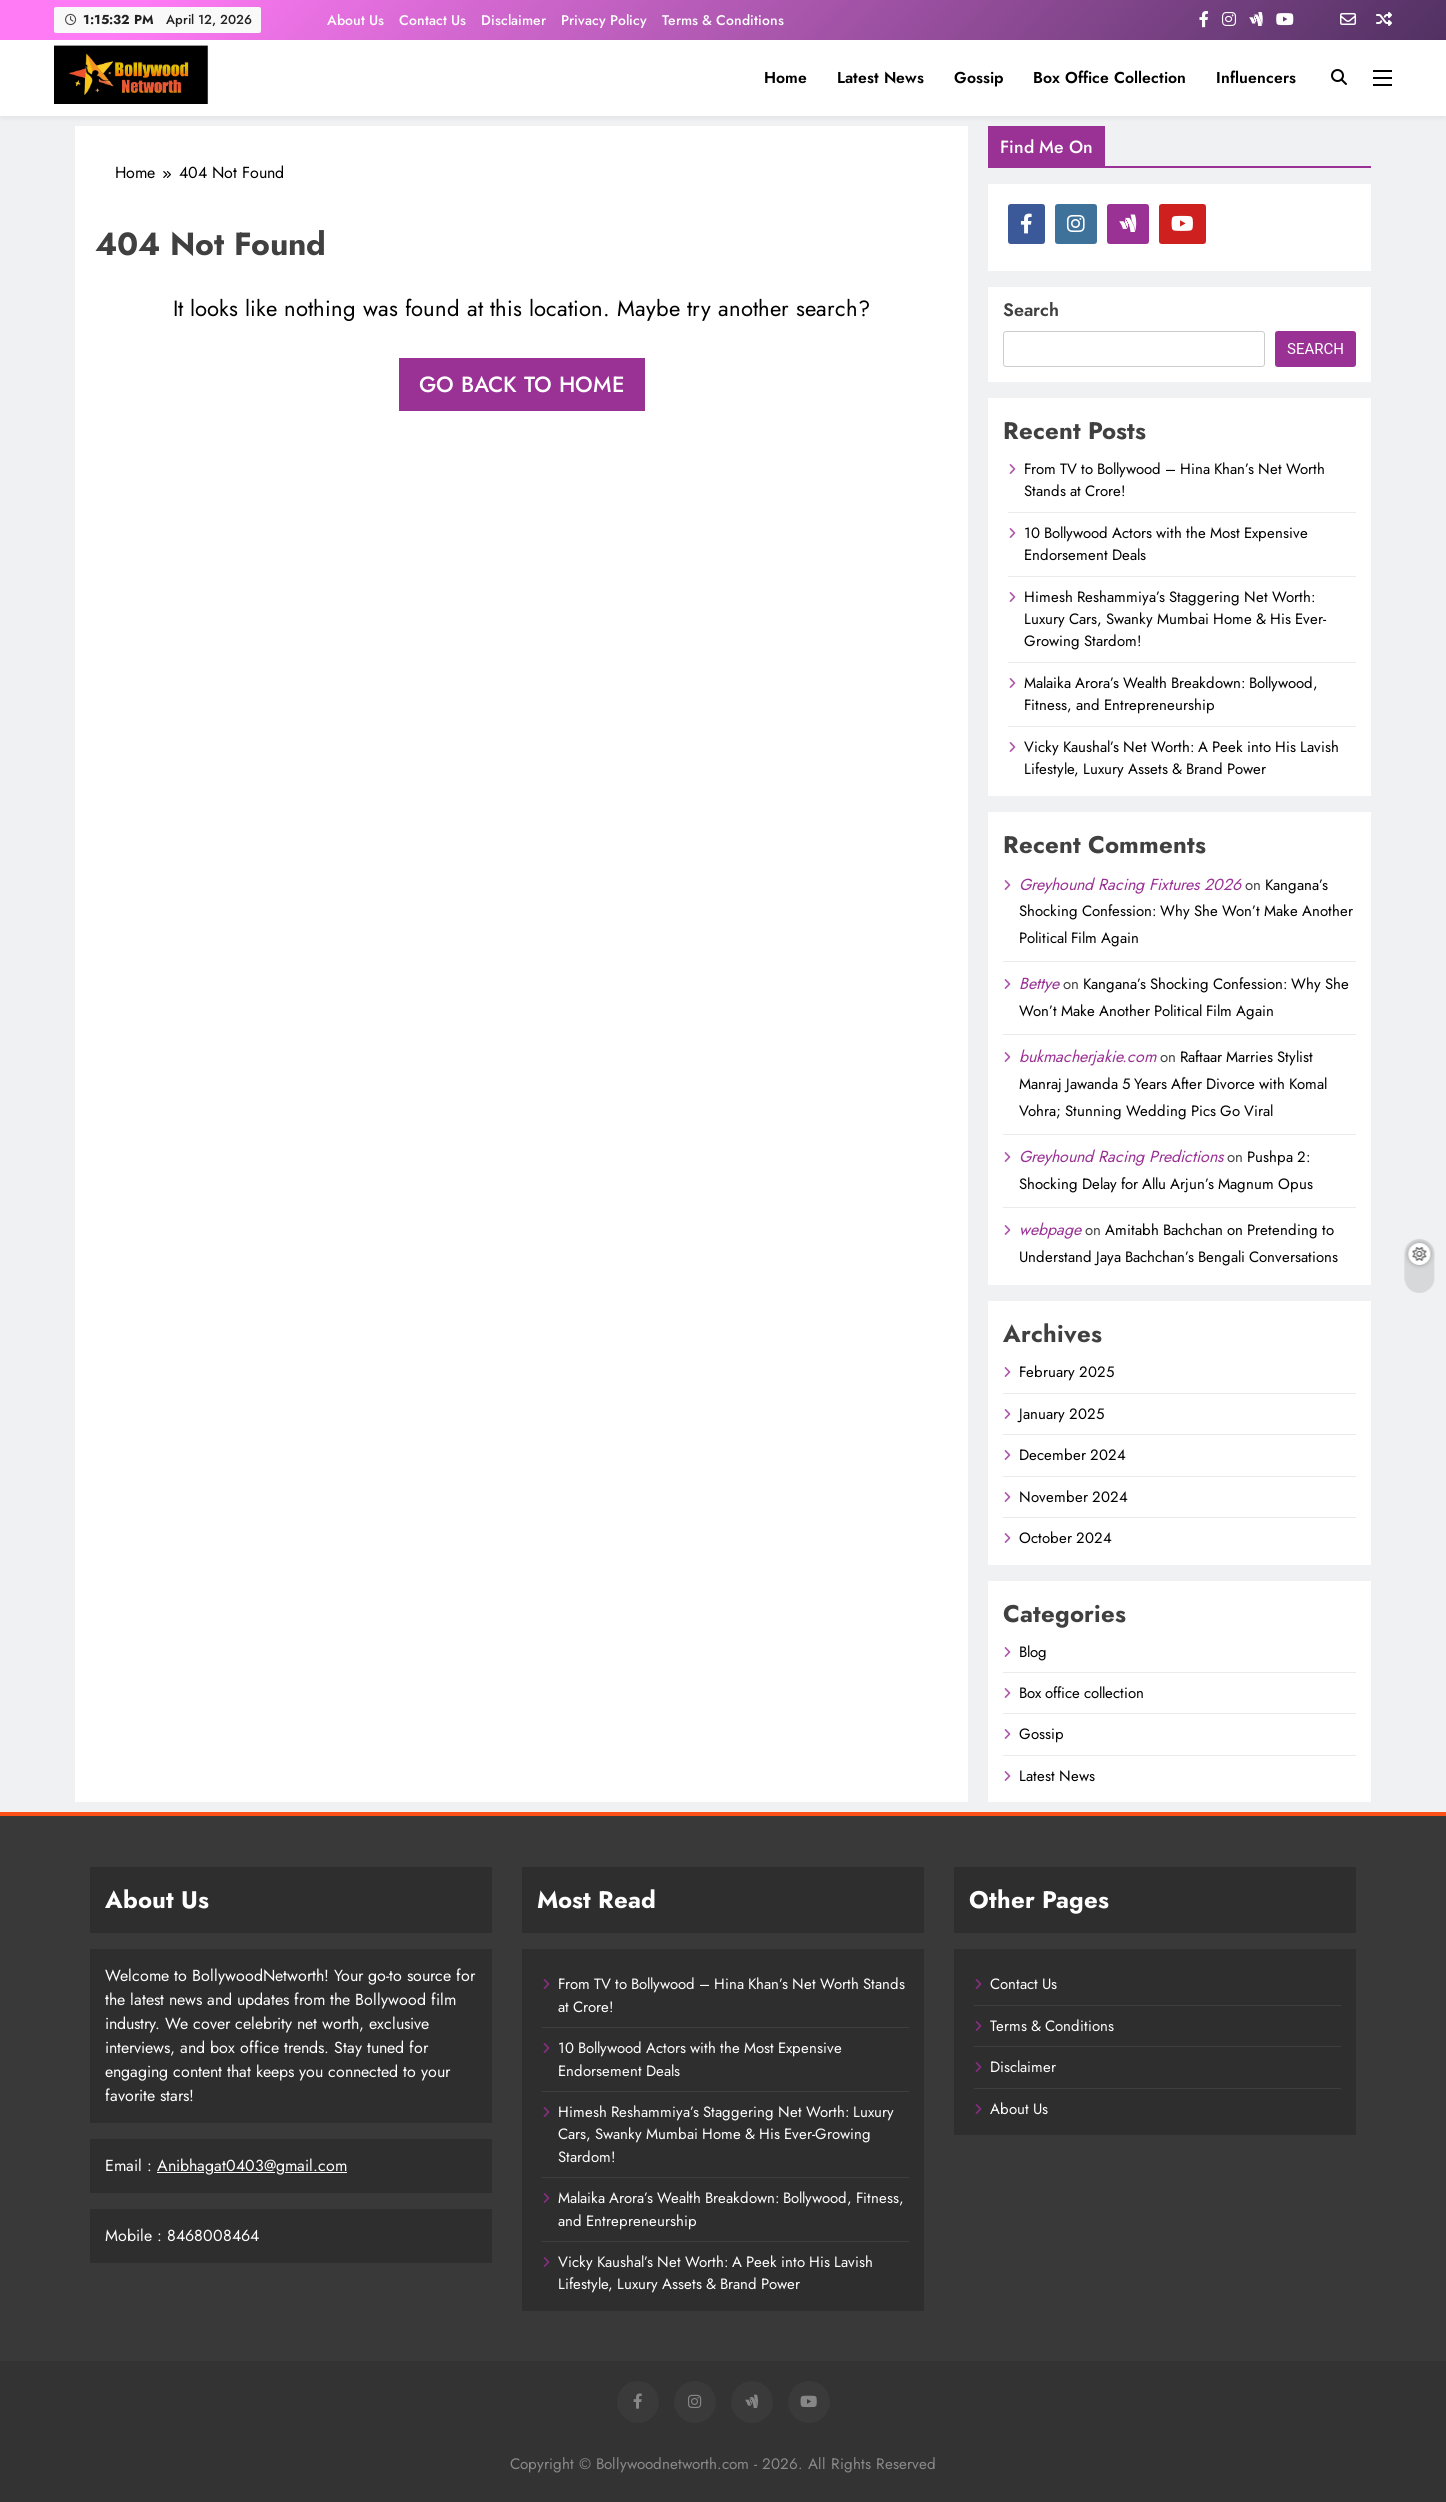 Image resolution: width=1446 pixels, height=2502 pixels. Describe the element at coordinates (522, 384) in the screenshot. I see `Go back to home` at that location.